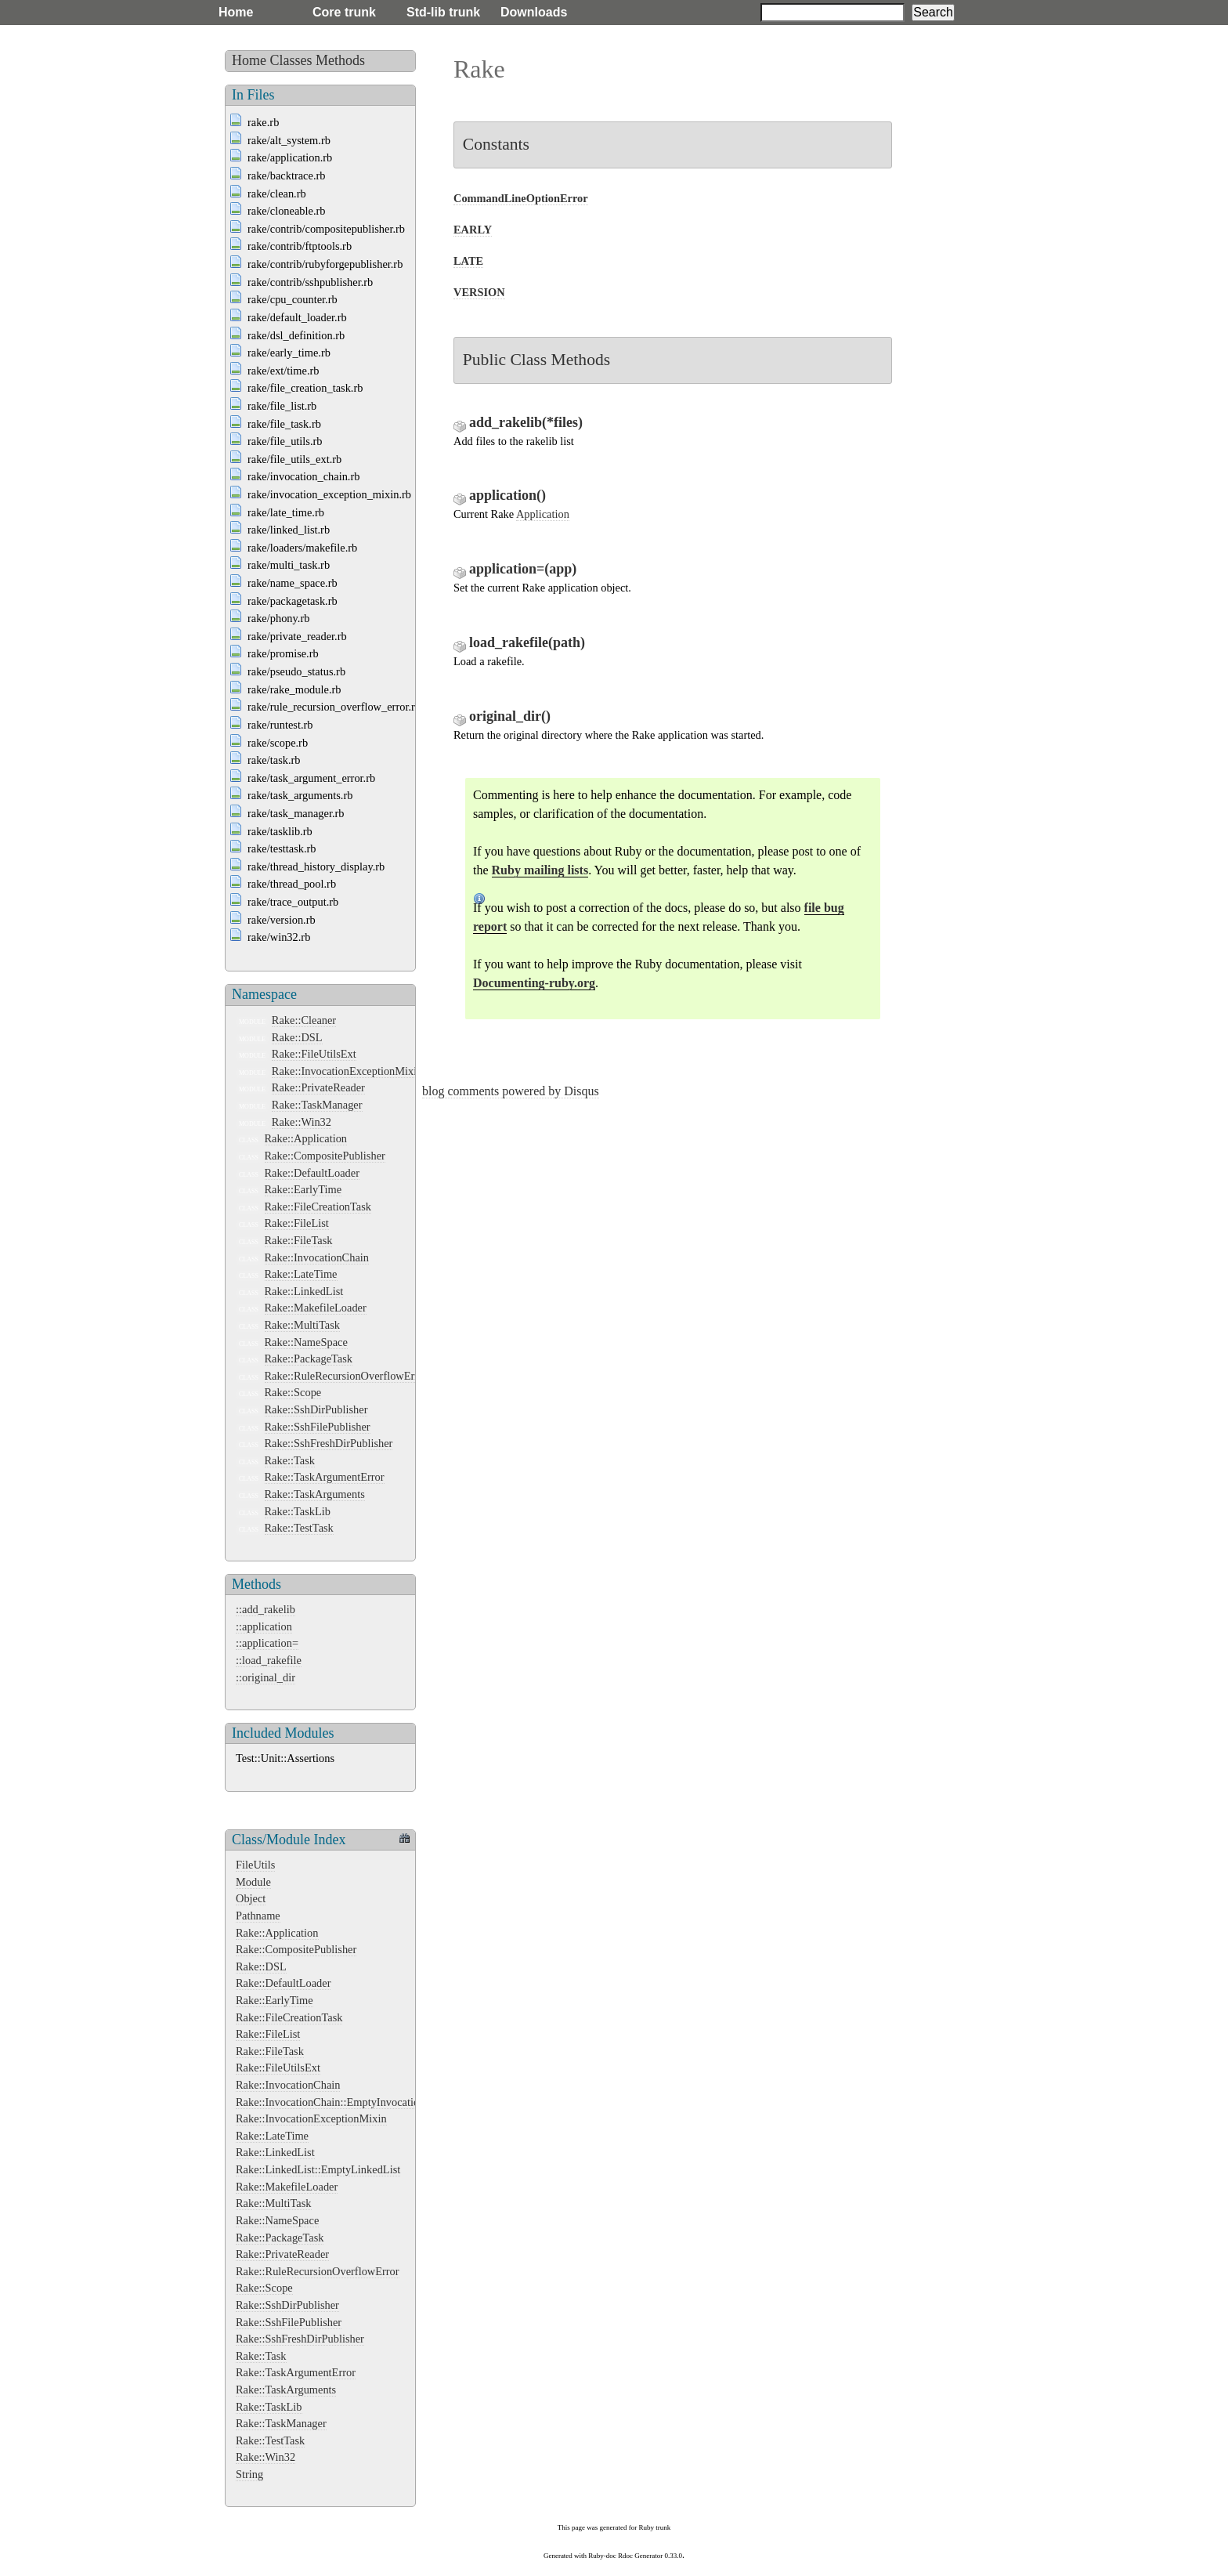 The height and width of the screenshot is (2576, 1228). I want to click on Ruby mailing lists, so click(540, 870).